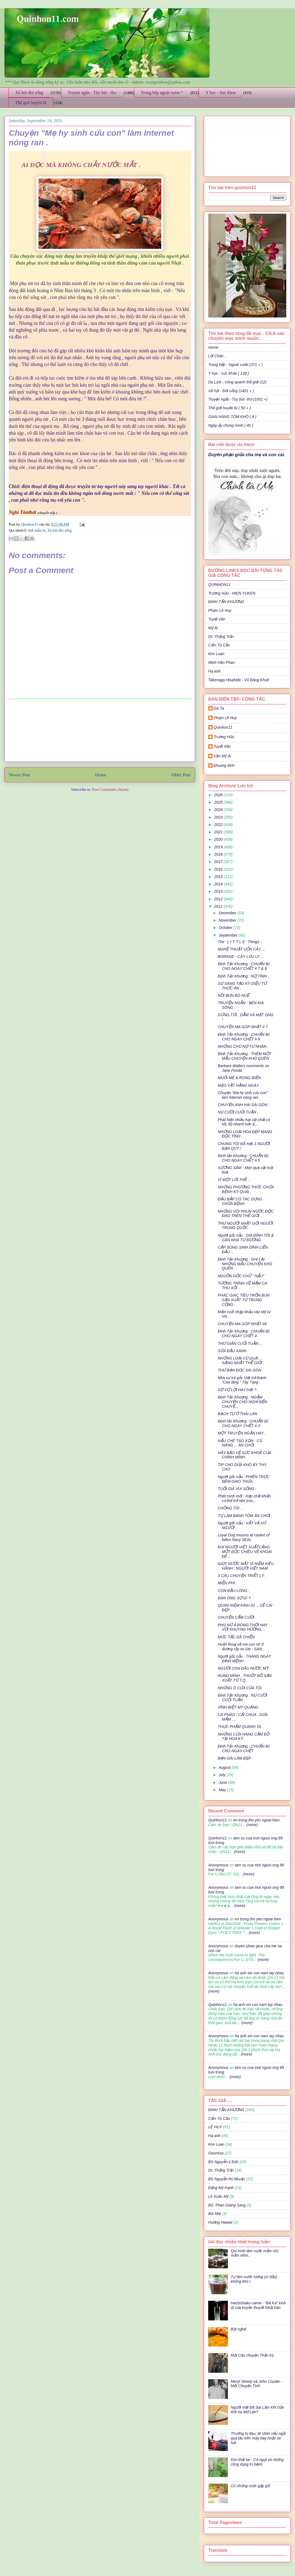 The height and width of the screenshot is (2576, 295). Describe the element at coordinates (257, 2409) in the screenshot. I see `Người Việt Đã Sai Lầm Khi Dần Rời Xa Mỡ Lợn?` at that location.